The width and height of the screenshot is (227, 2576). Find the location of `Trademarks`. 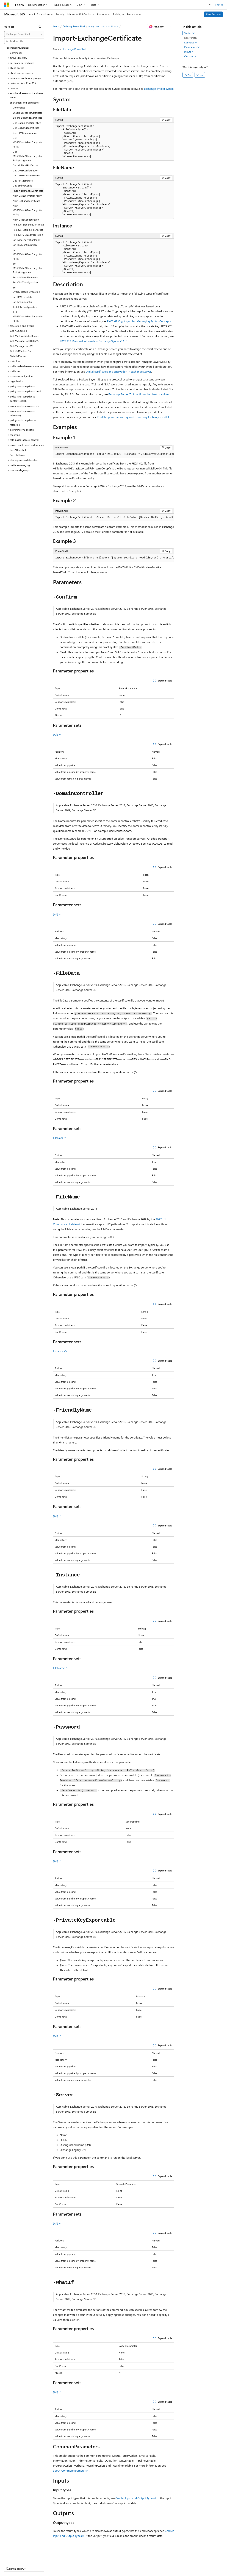

Trademarks is located at coordinates (147, 2565).